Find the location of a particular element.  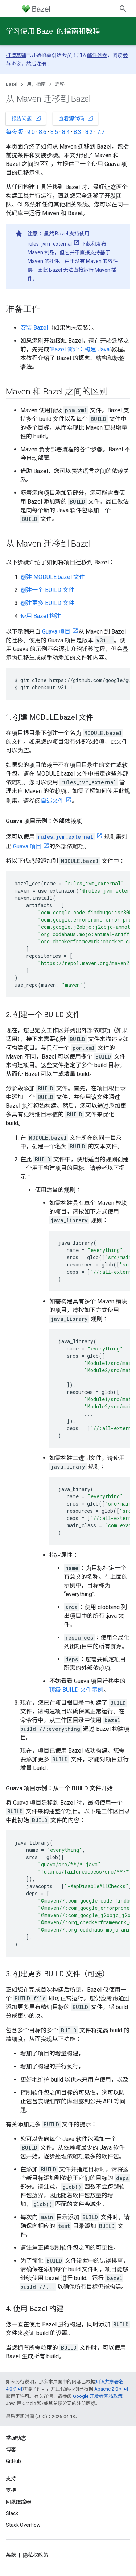

每夜版 is located at coordinates (14, 132).